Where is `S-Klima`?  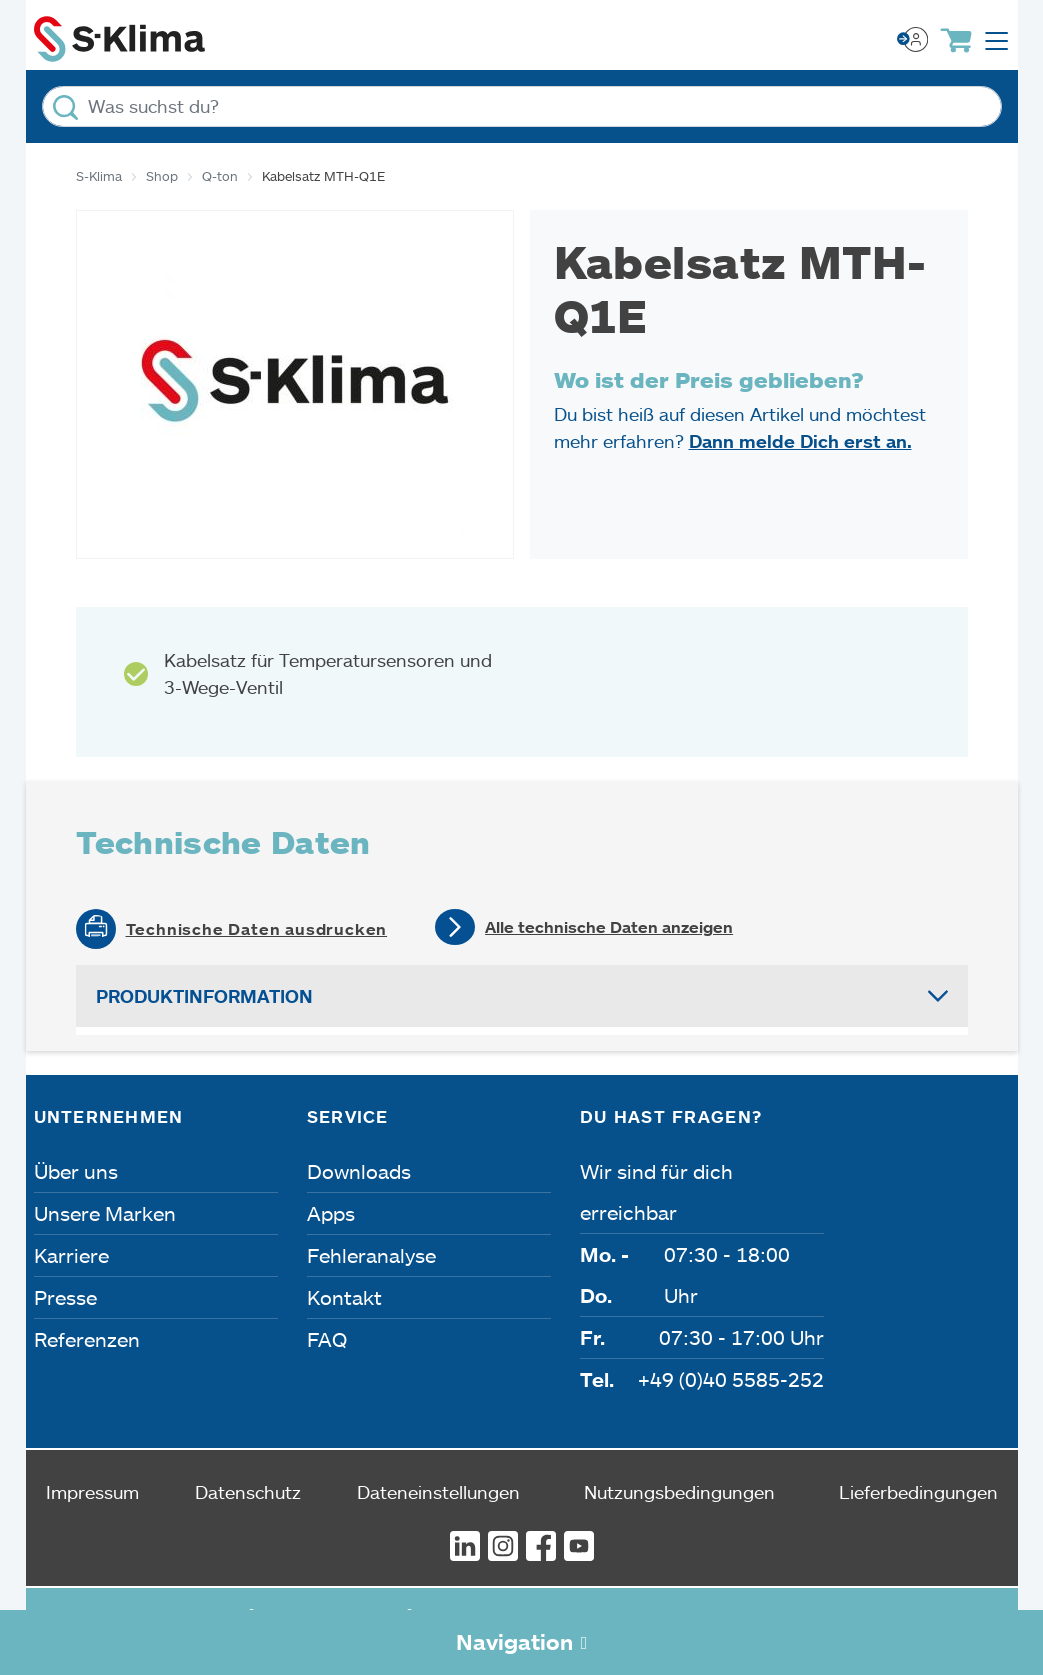
S-Klima is located at coordinates (99, 176).